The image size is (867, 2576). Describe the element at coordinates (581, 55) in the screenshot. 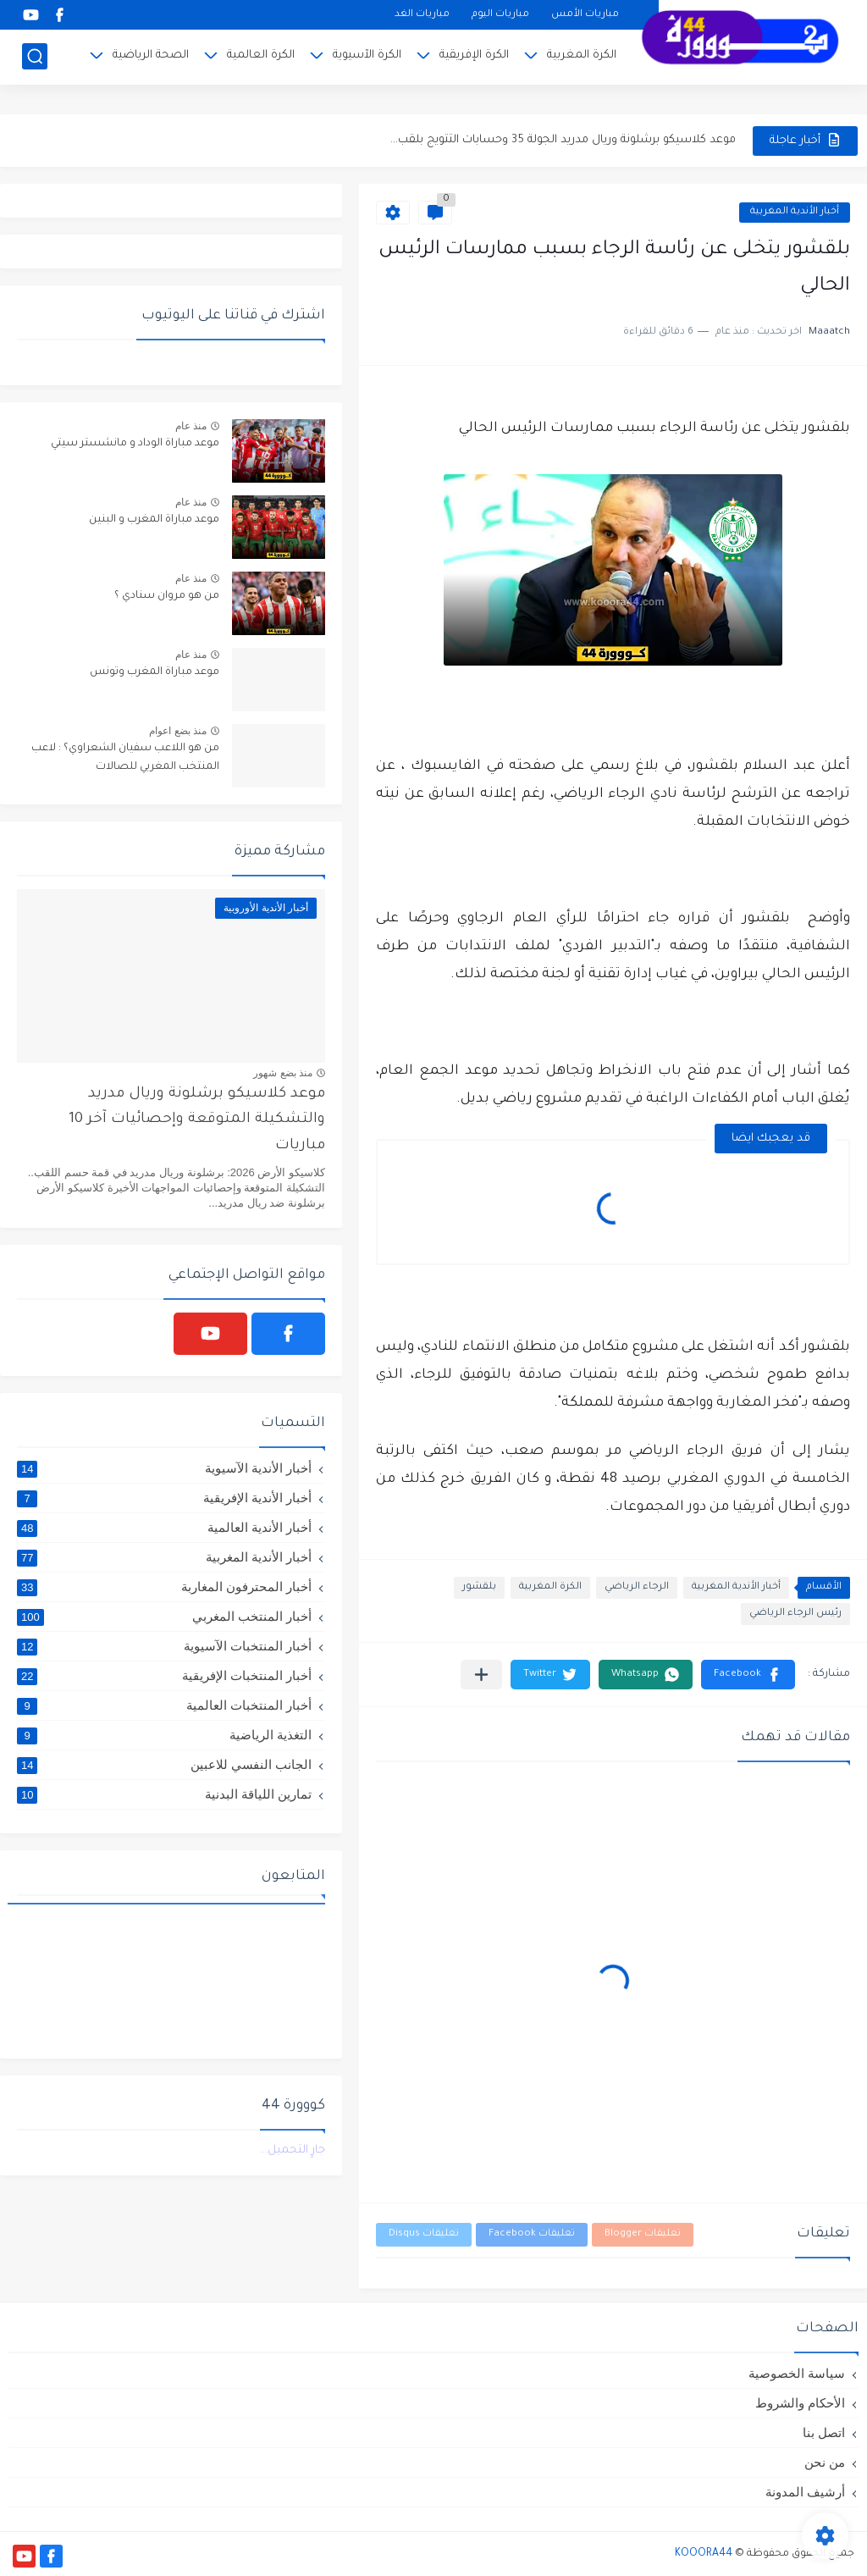

I see `الكرة المغربية` at that location.